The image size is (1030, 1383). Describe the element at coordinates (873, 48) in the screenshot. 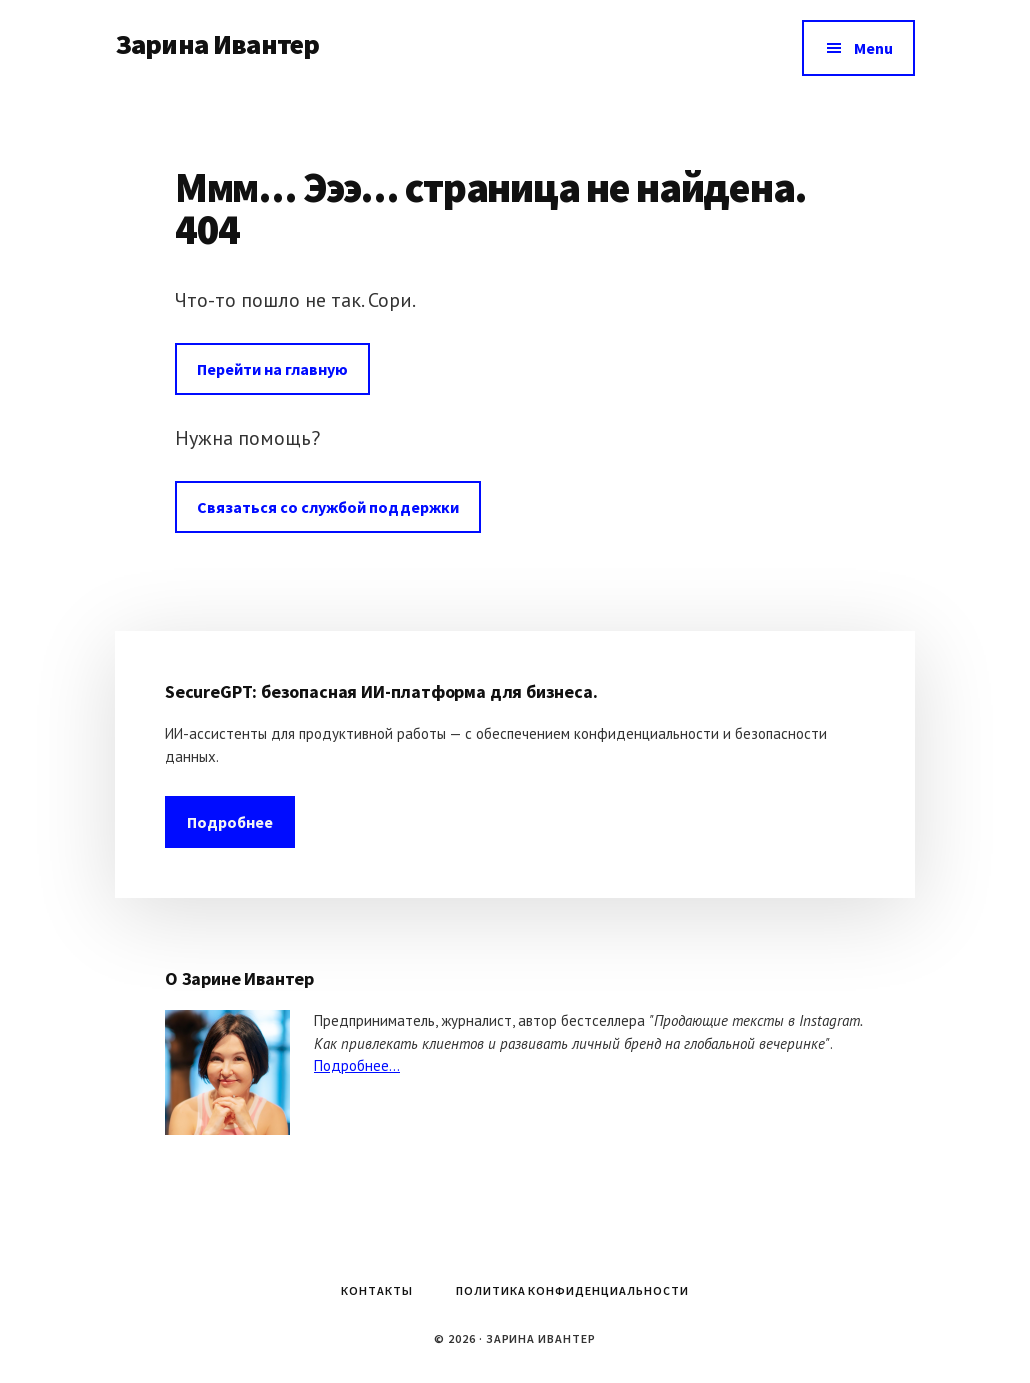

I see `Menu` at that location.